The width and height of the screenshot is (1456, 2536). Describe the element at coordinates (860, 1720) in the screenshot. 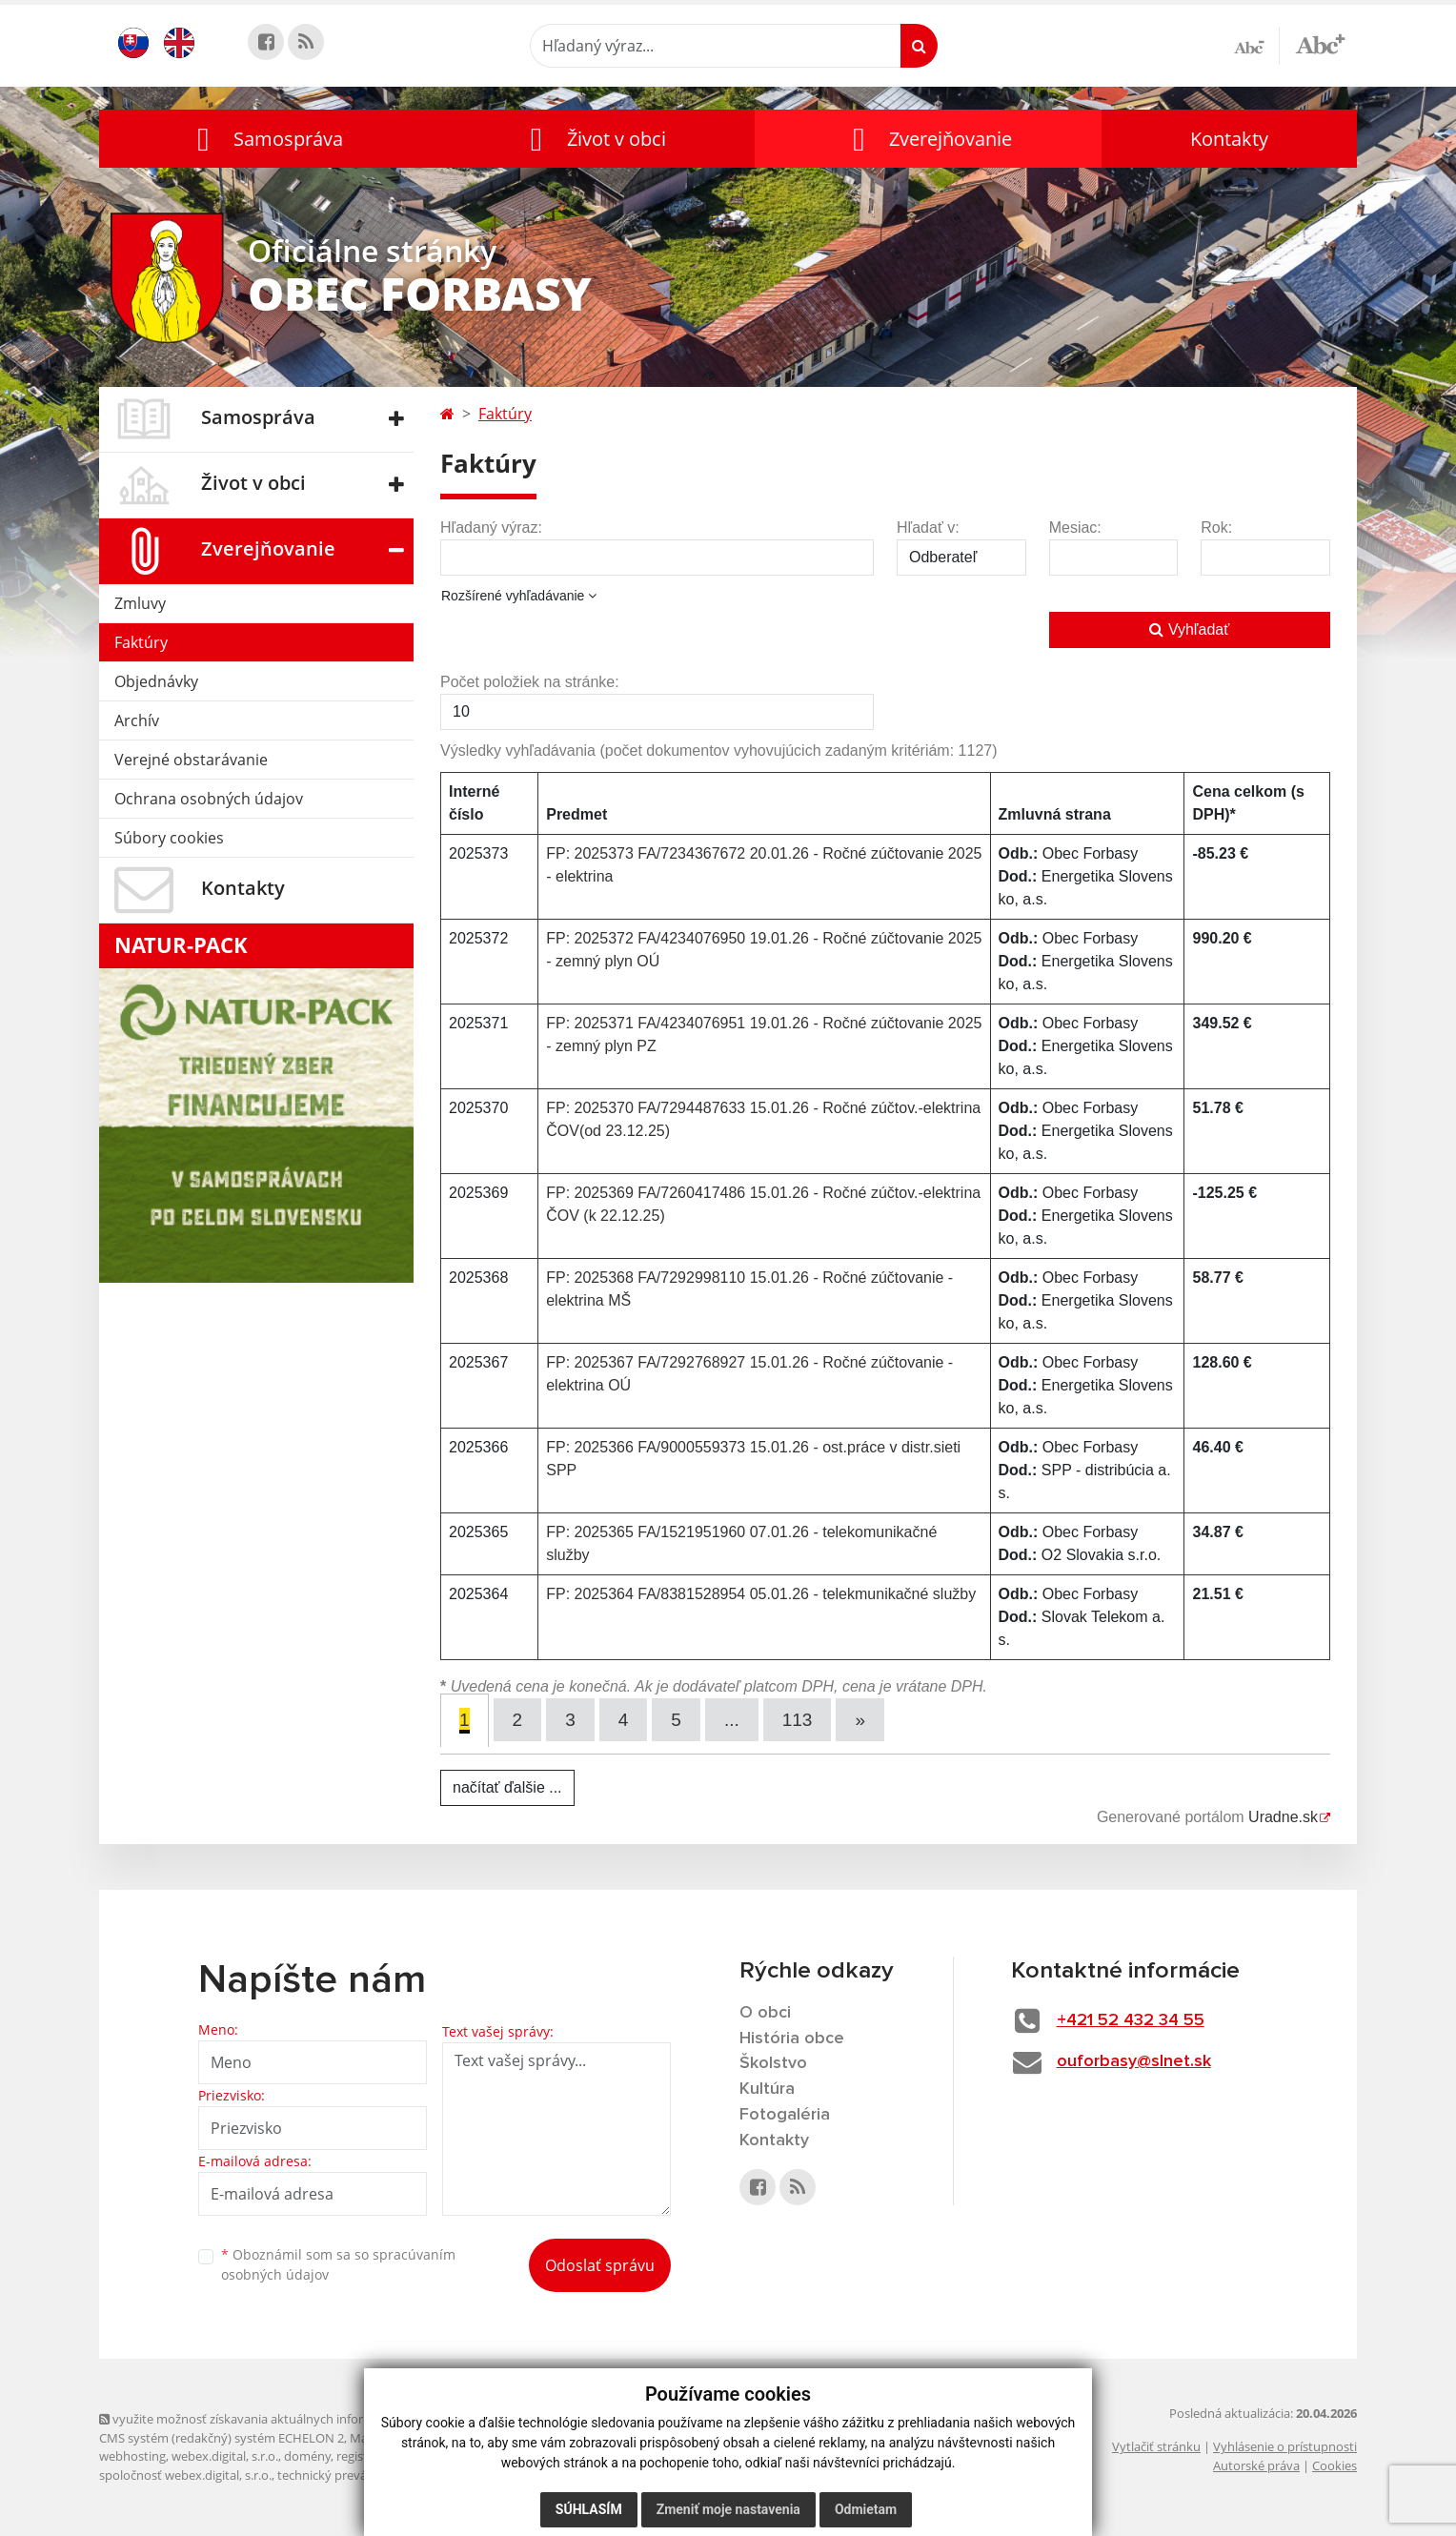

I see `[Next]` at that location.